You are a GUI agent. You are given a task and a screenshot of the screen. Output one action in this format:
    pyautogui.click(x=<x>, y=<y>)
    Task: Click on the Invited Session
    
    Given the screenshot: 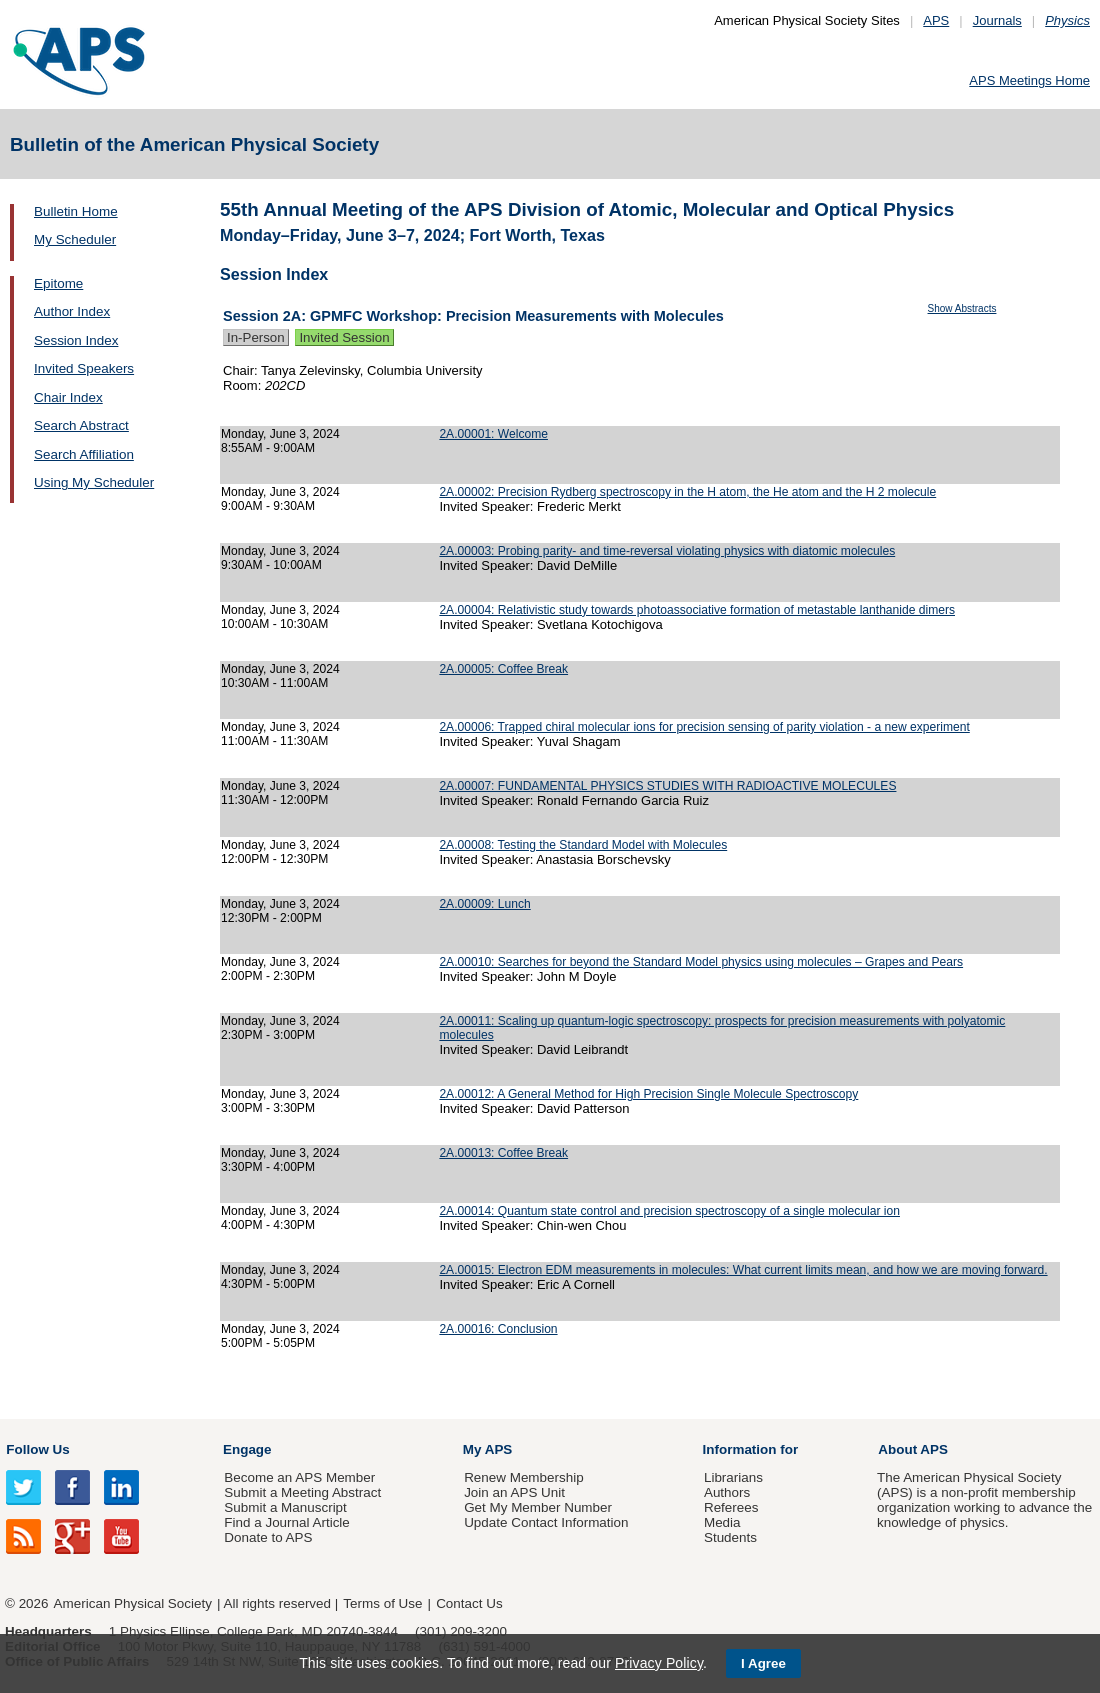 What is the action you would take?
    pyautogui.click(x=344, y=337)
    